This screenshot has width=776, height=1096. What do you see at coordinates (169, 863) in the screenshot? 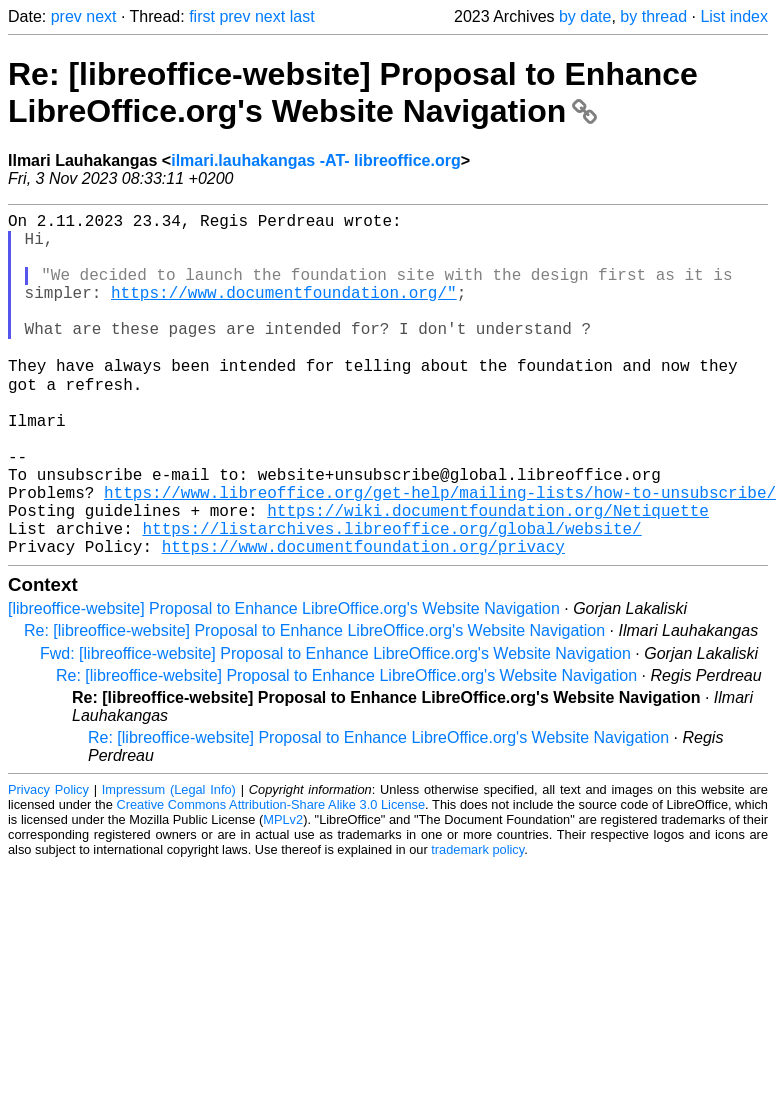
I see `Impressum (Legal Info)` at bounding box center [169, 863].